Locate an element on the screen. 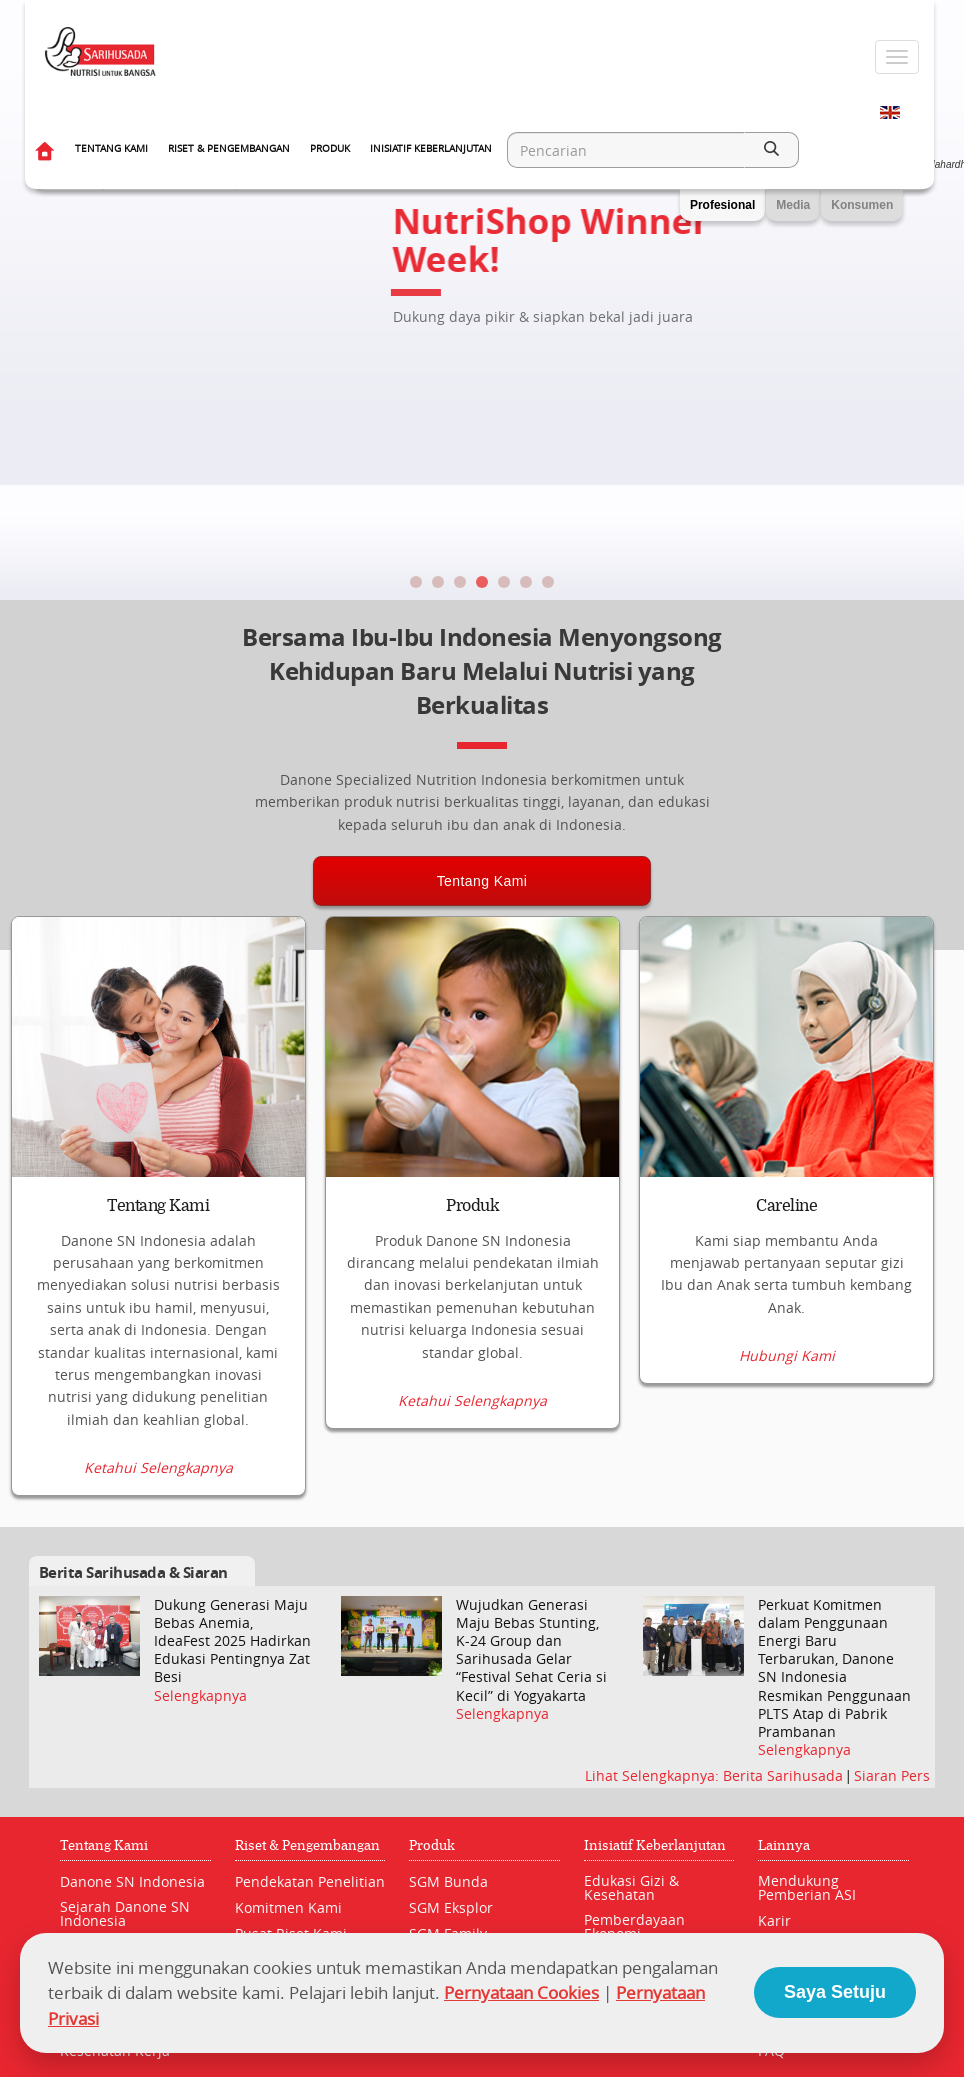 The image size is (964, 2077). Riset & Pengembangan is located at coordinates (229, 148).